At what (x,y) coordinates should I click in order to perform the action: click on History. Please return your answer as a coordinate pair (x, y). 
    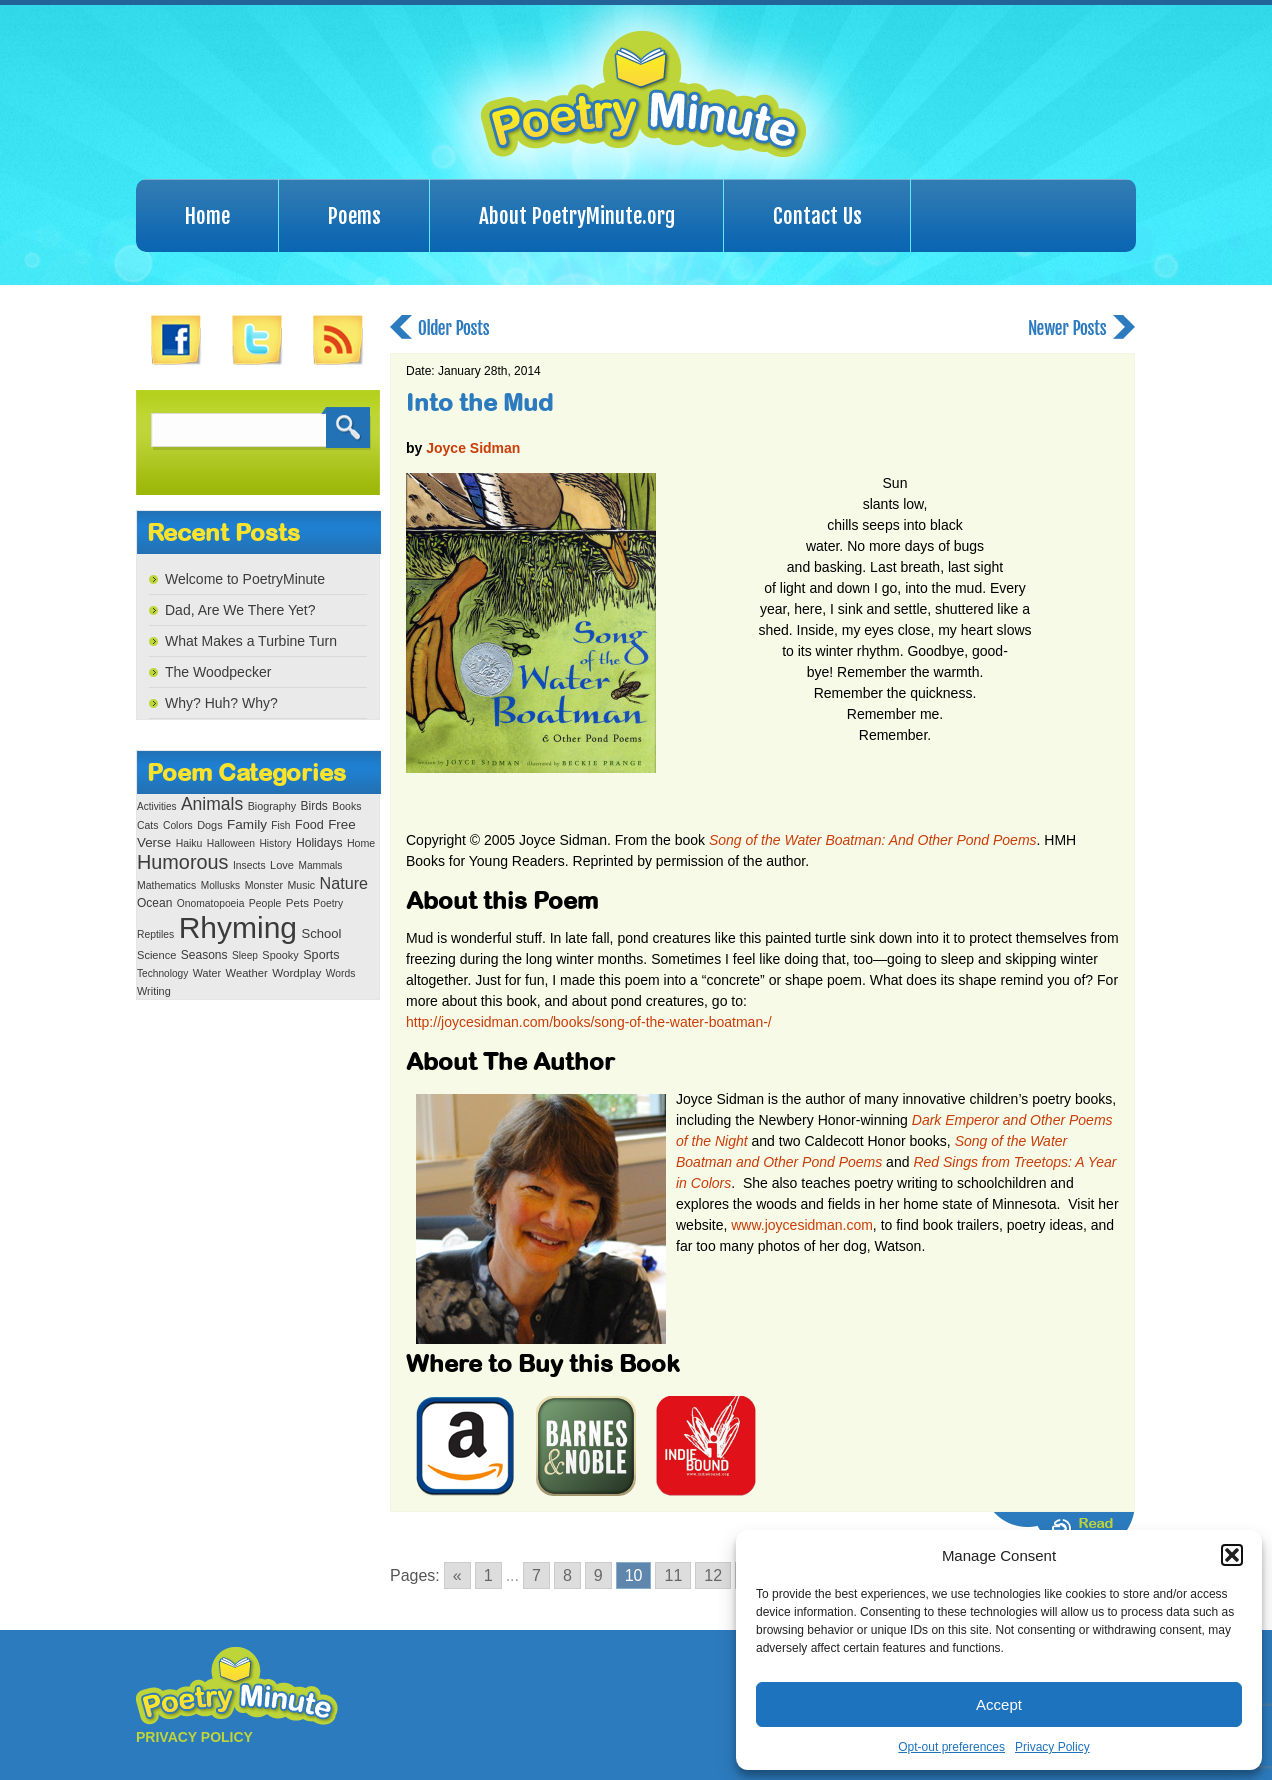
    Looking at the image, I should click on (275, 843).